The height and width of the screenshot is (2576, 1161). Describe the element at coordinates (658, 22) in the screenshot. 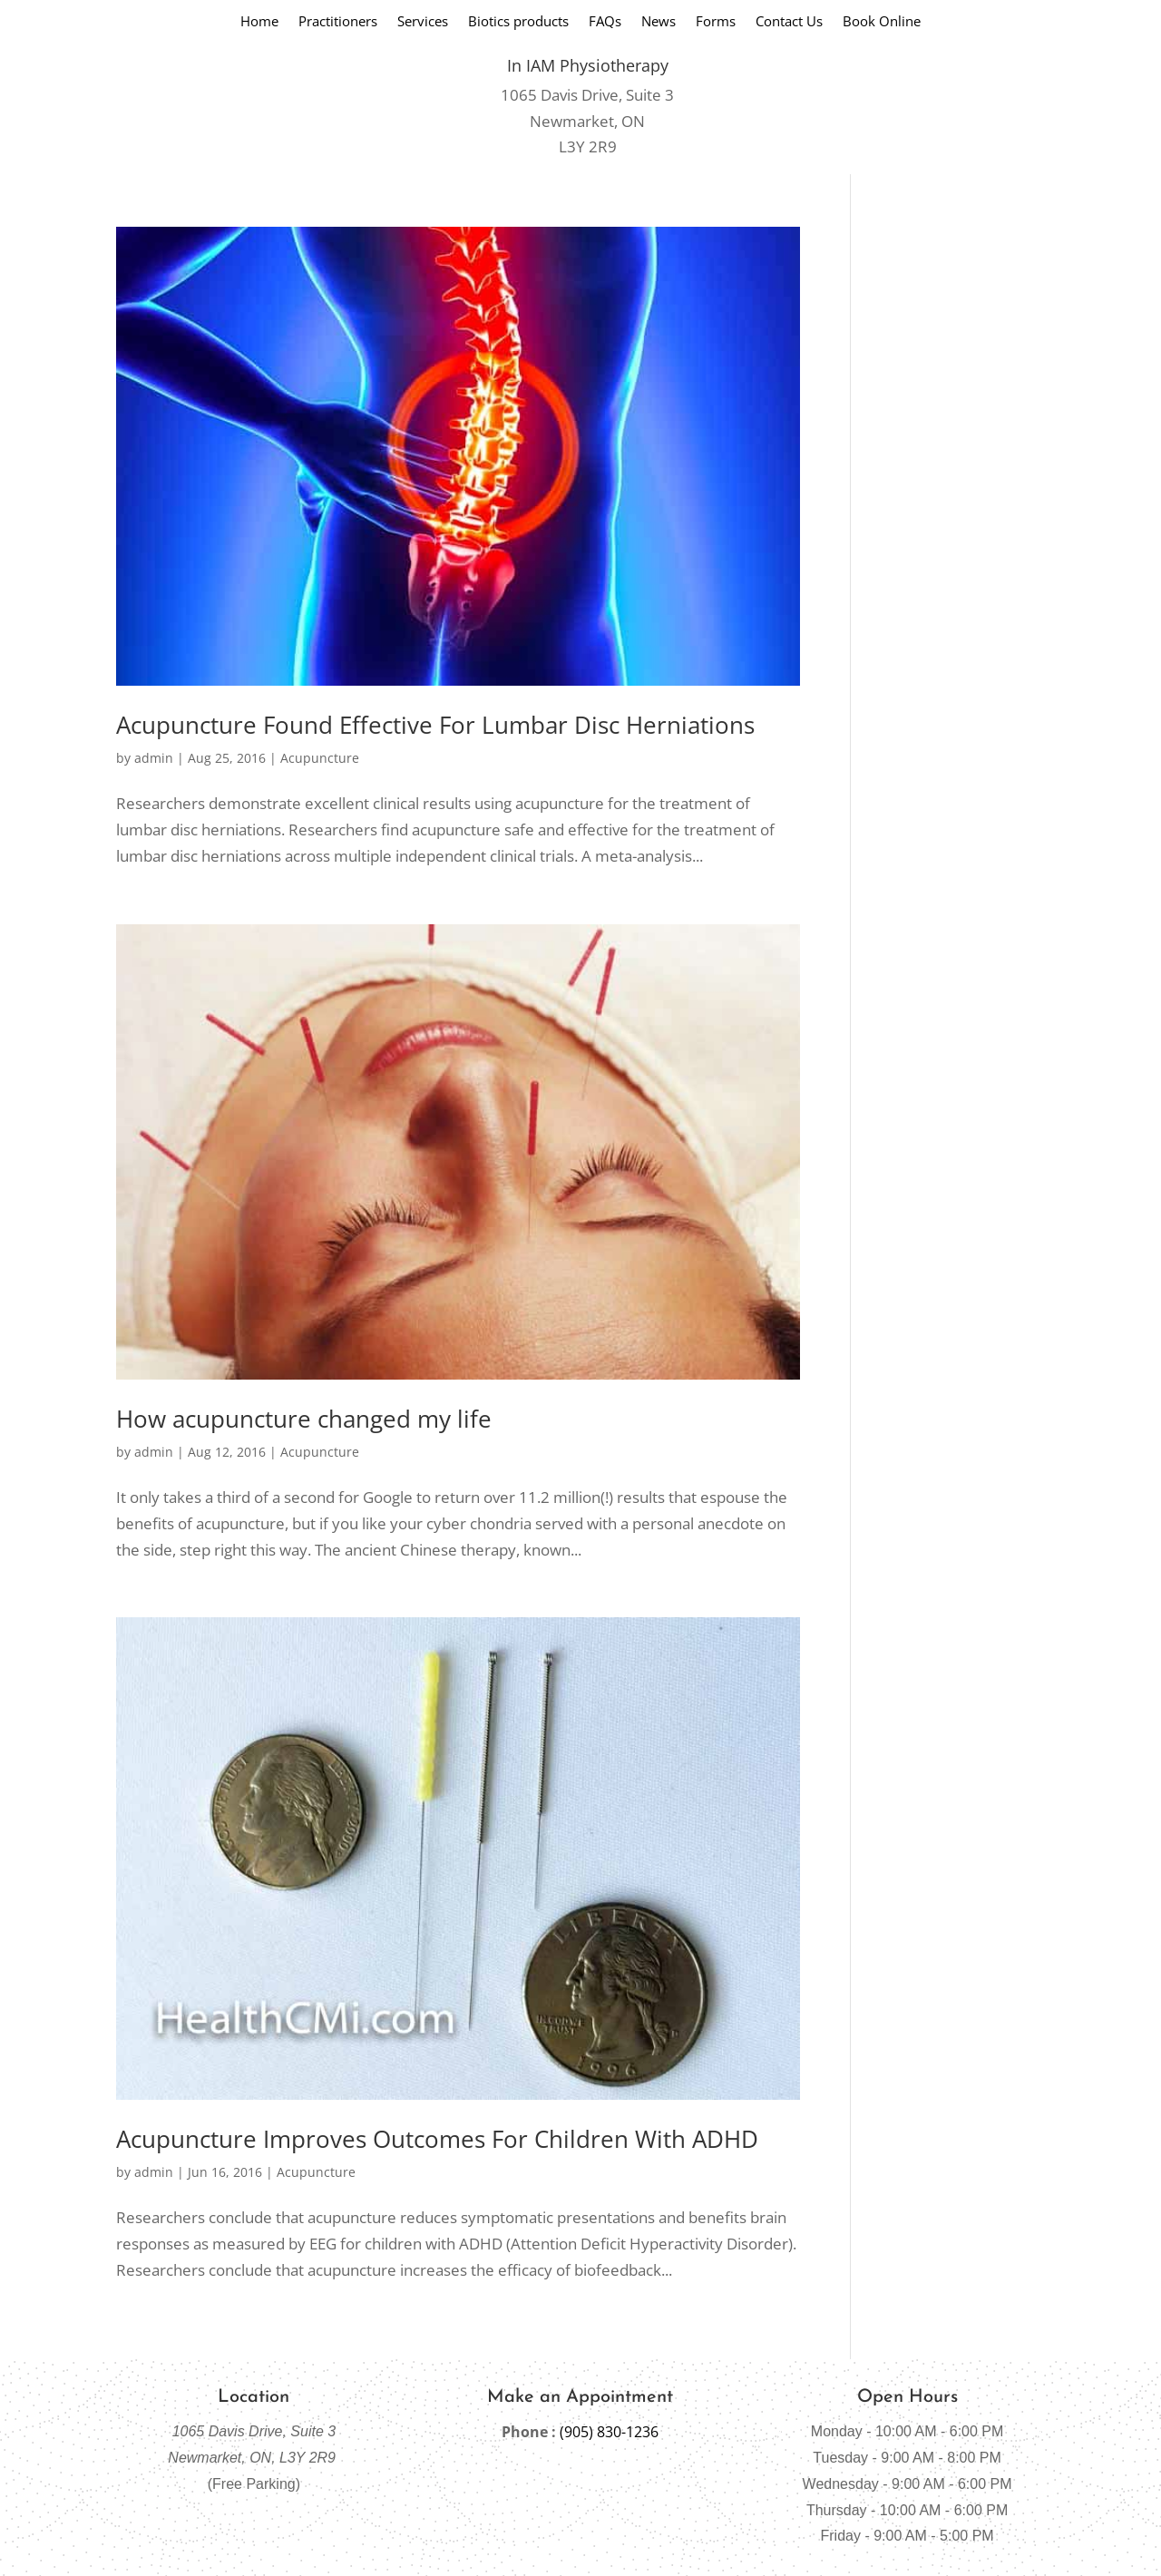

I see `News` at that location.